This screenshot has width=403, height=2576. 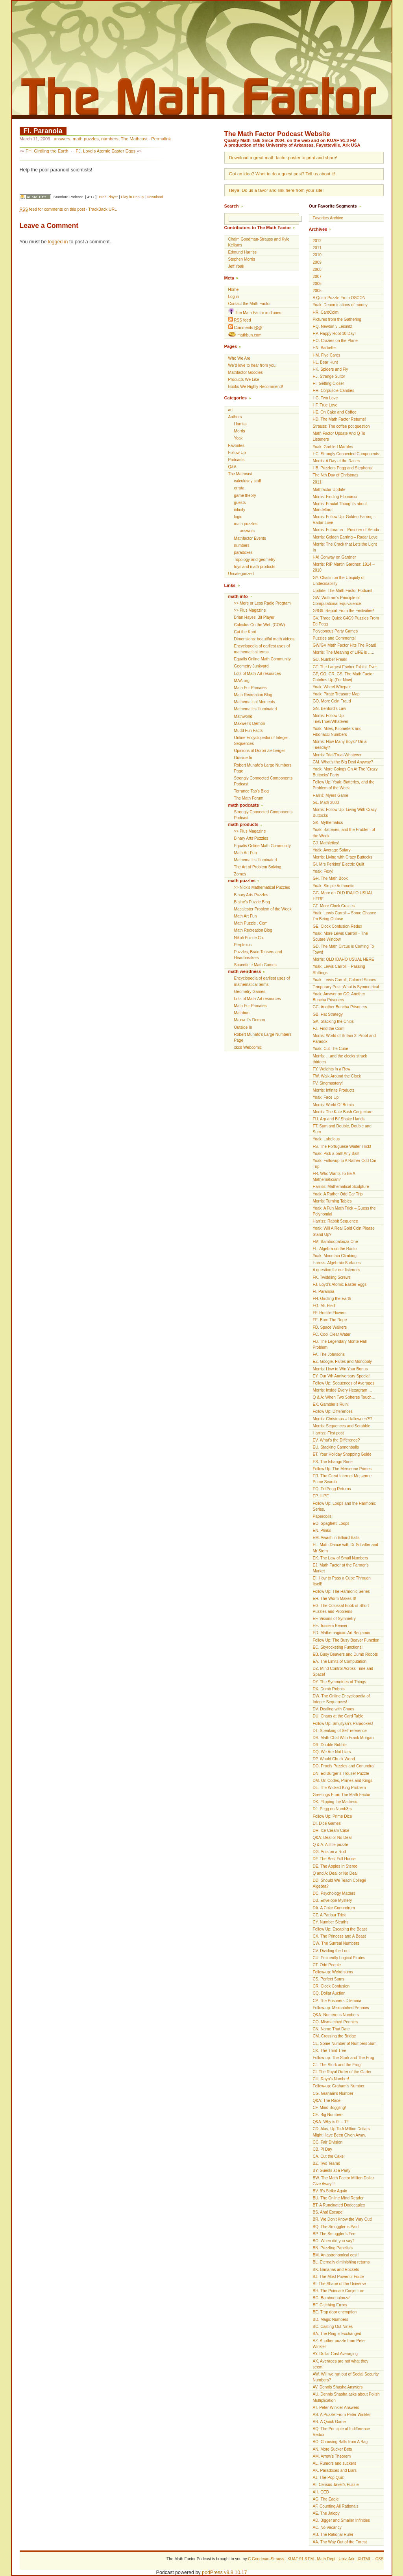 What do you see at coordinates (336, 2015) in the screenshot?
I see `Q&A: Numerous Numbers` at bounding box center [336, 2015].